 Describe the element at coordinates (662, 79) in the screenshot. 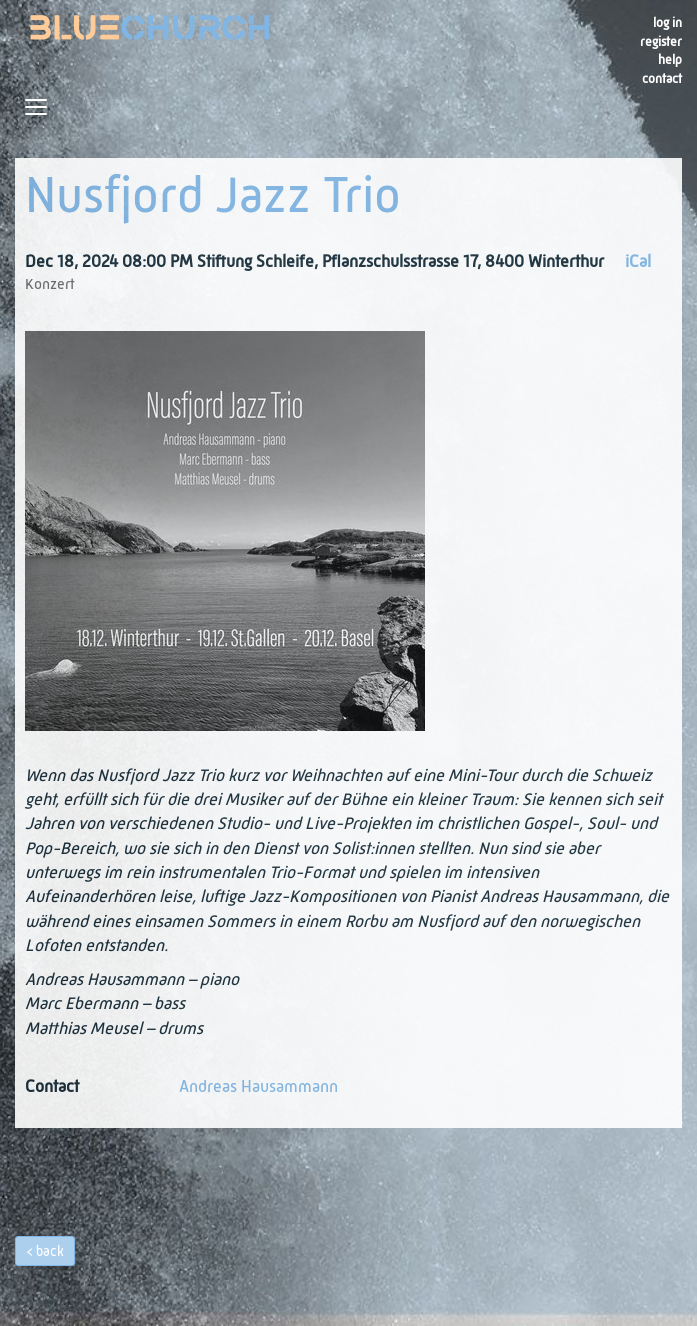

I see `Contact` at that location.